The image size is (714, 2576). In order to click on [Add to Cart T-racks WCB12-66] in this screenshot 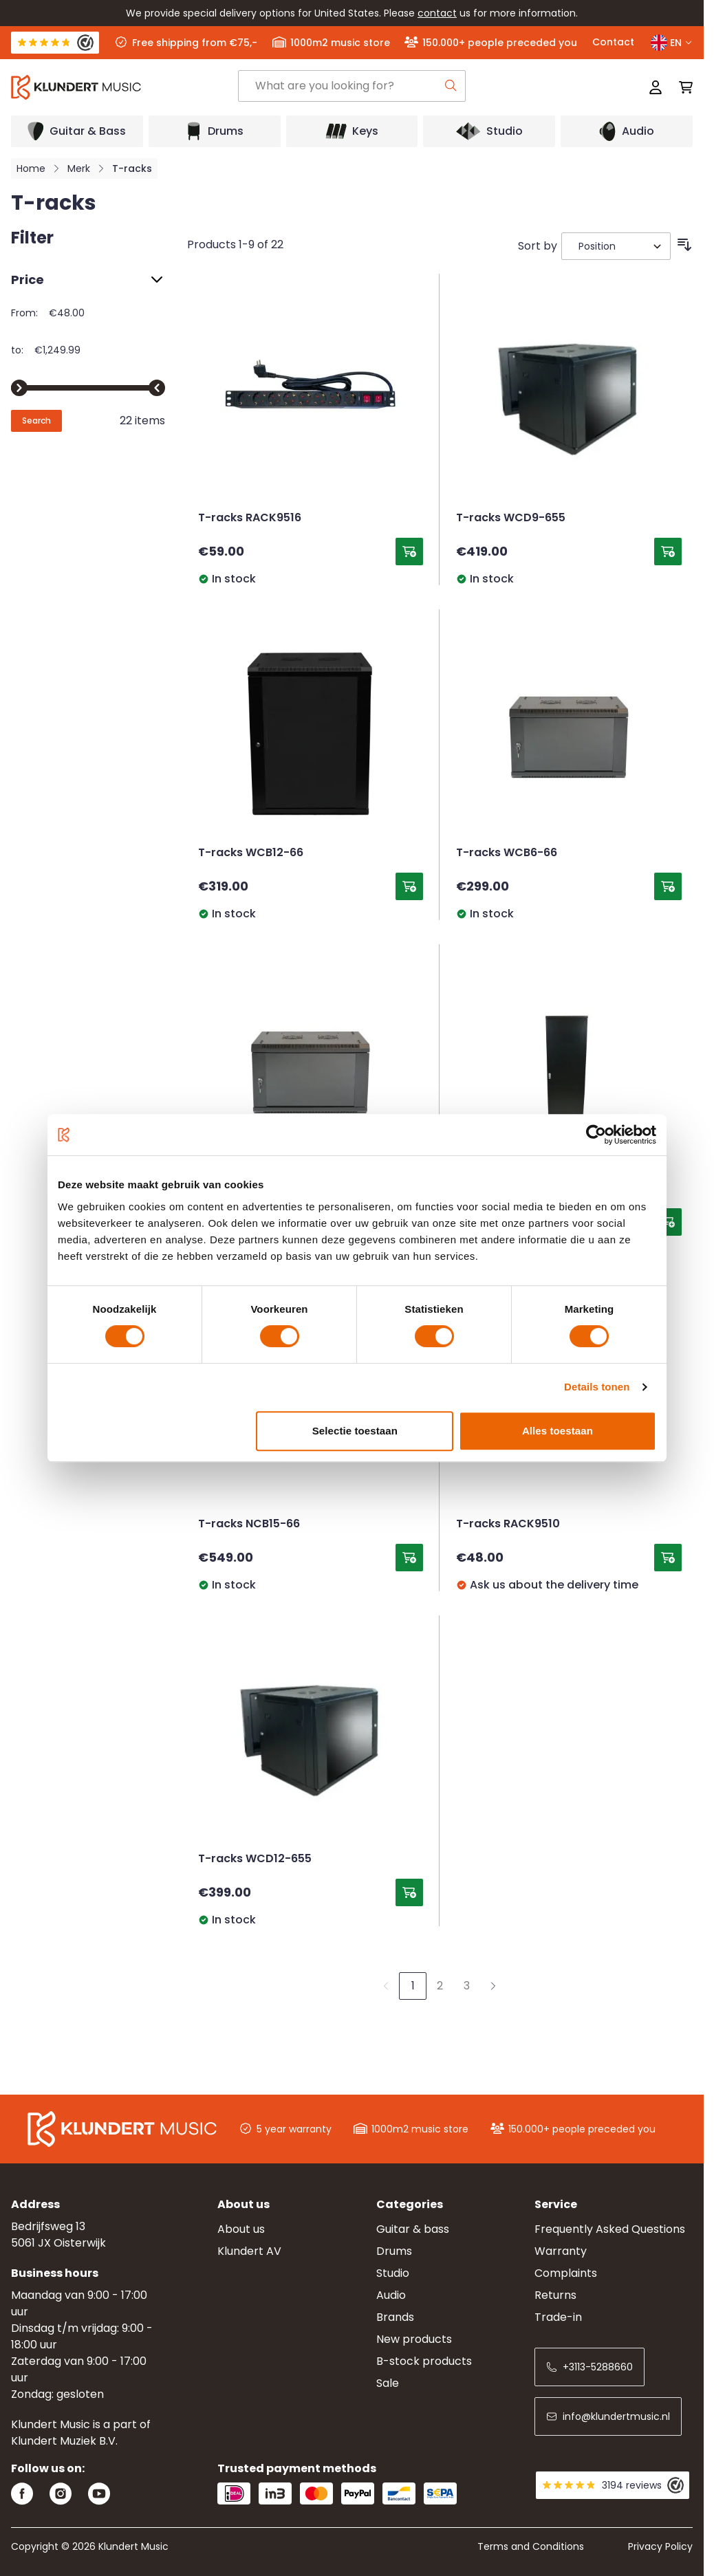, I will do `click(409, 886)`.